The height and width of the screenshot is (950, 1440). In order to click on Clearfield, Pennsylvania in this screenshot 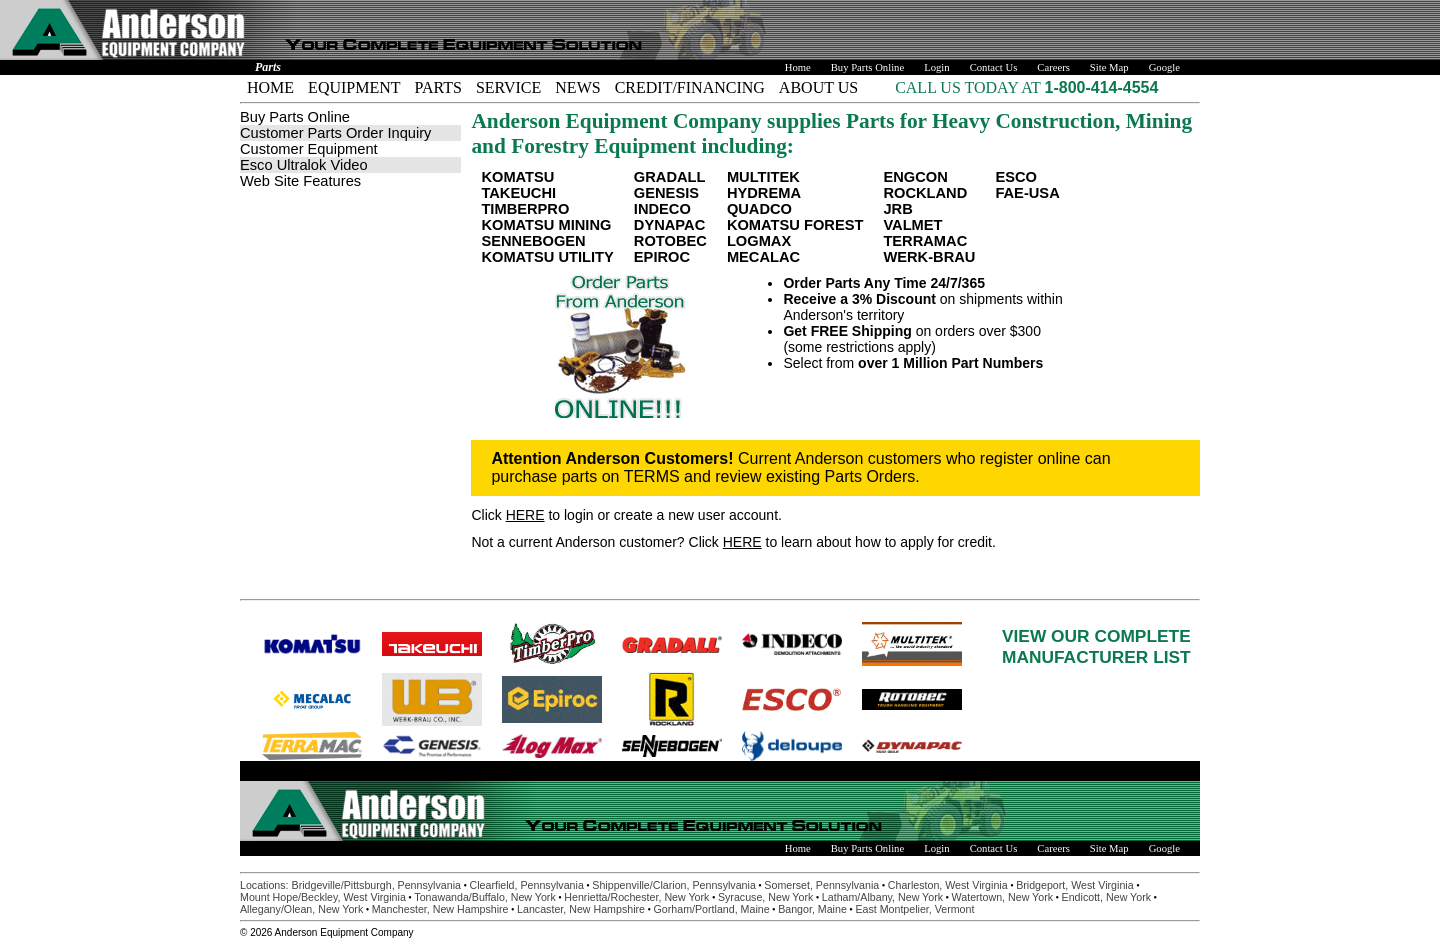, I will do `click(526, 885)`.